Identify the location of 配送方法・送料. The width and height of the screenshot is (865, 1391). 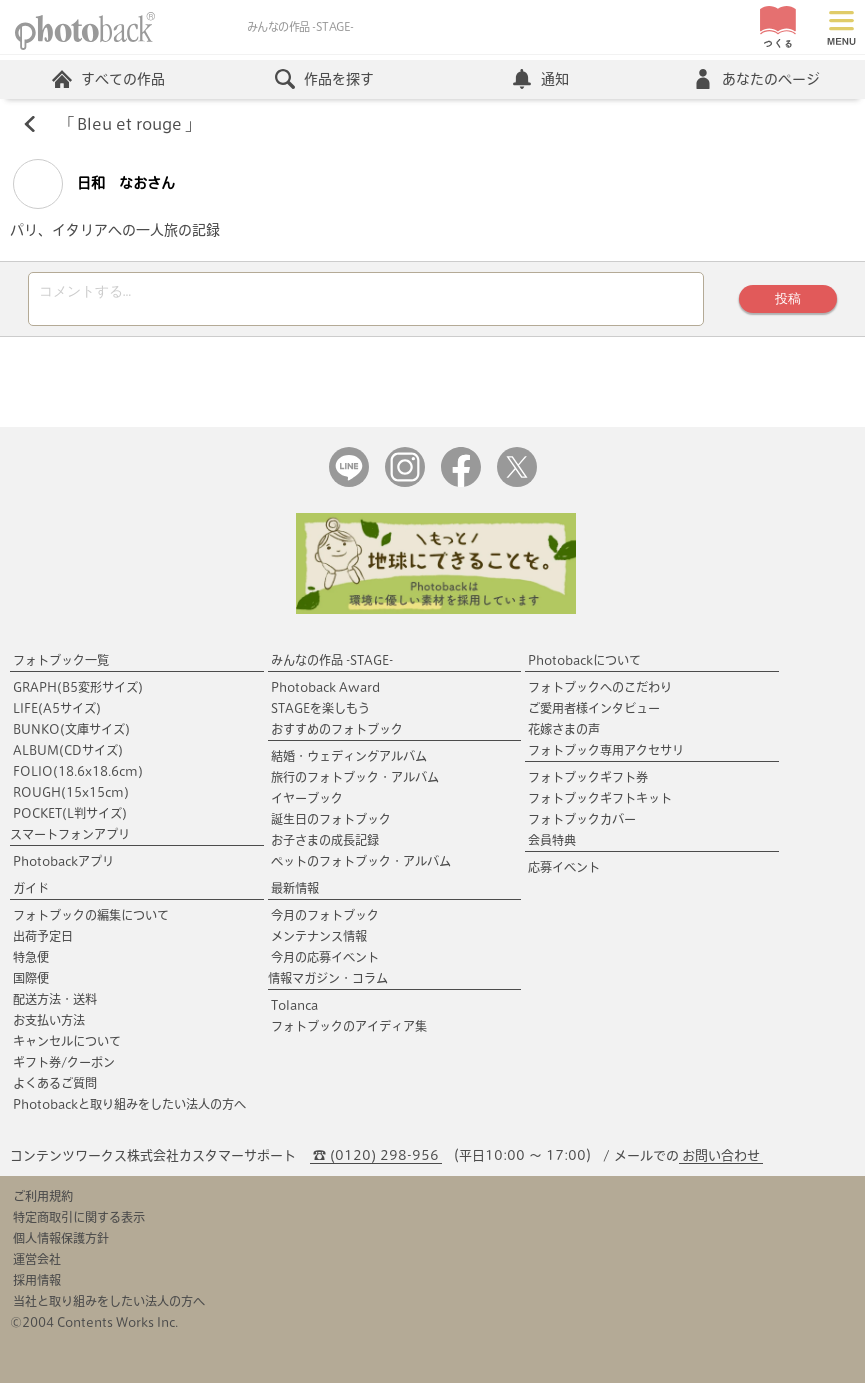
(55, 1007).